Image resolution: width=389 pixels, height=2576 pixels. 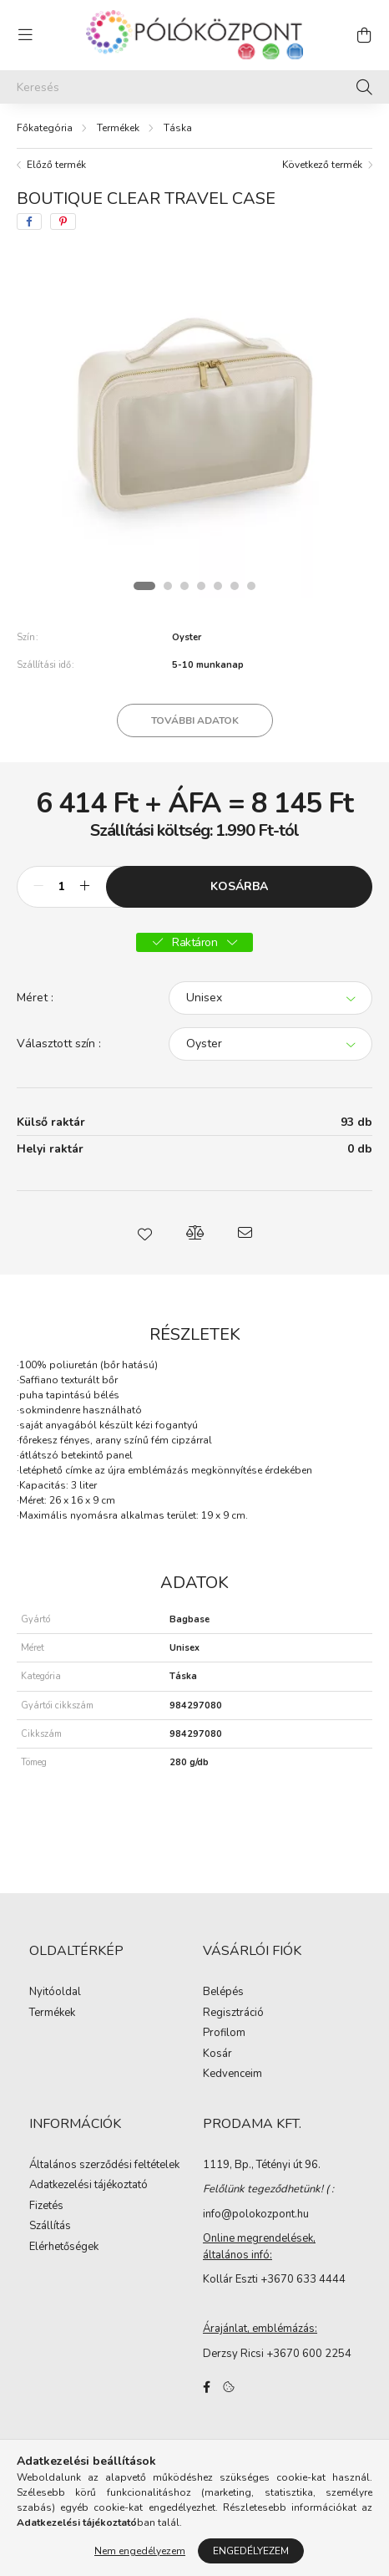 I want to click on További adatok, so click(x=195, y=720).